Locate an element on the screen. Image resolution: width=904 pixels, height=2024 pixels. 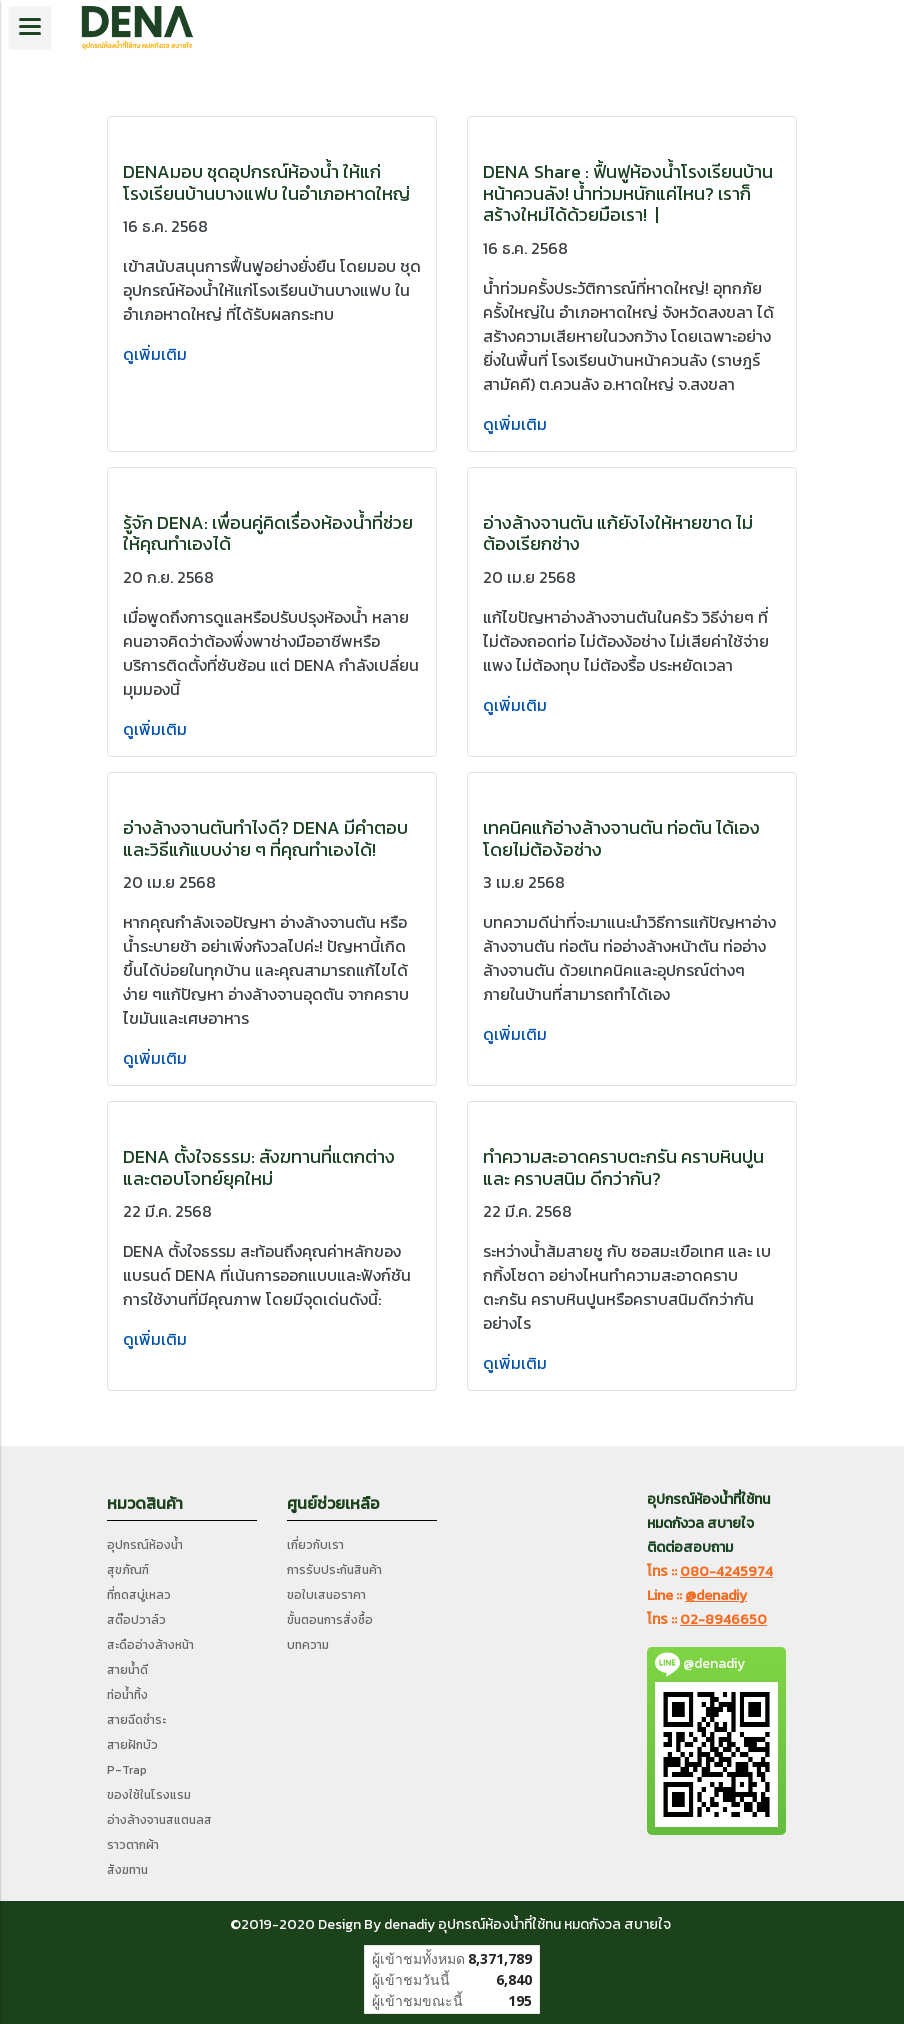
สายฉีดชำระ is located at coordinates (136, 1720).